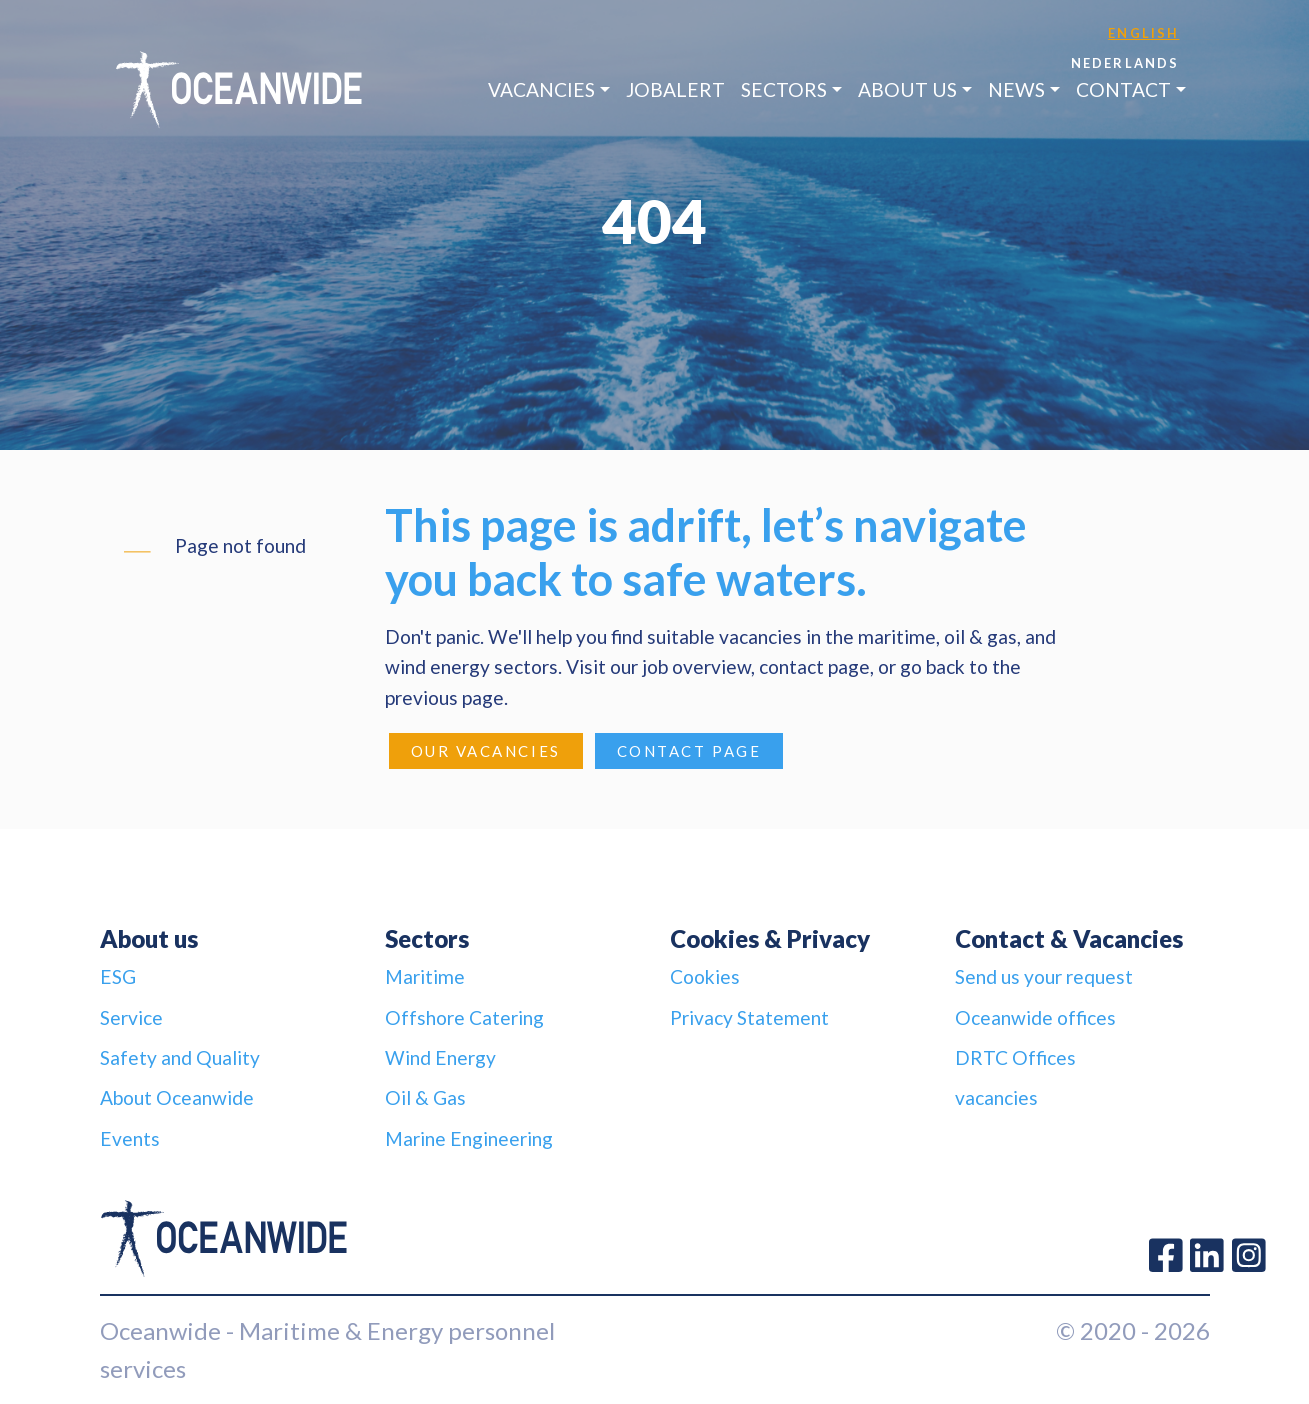 Image resolution: width=1309 pixels, height=1404 pixels. I want to click on Offshore Catering, so click(464, 1017).